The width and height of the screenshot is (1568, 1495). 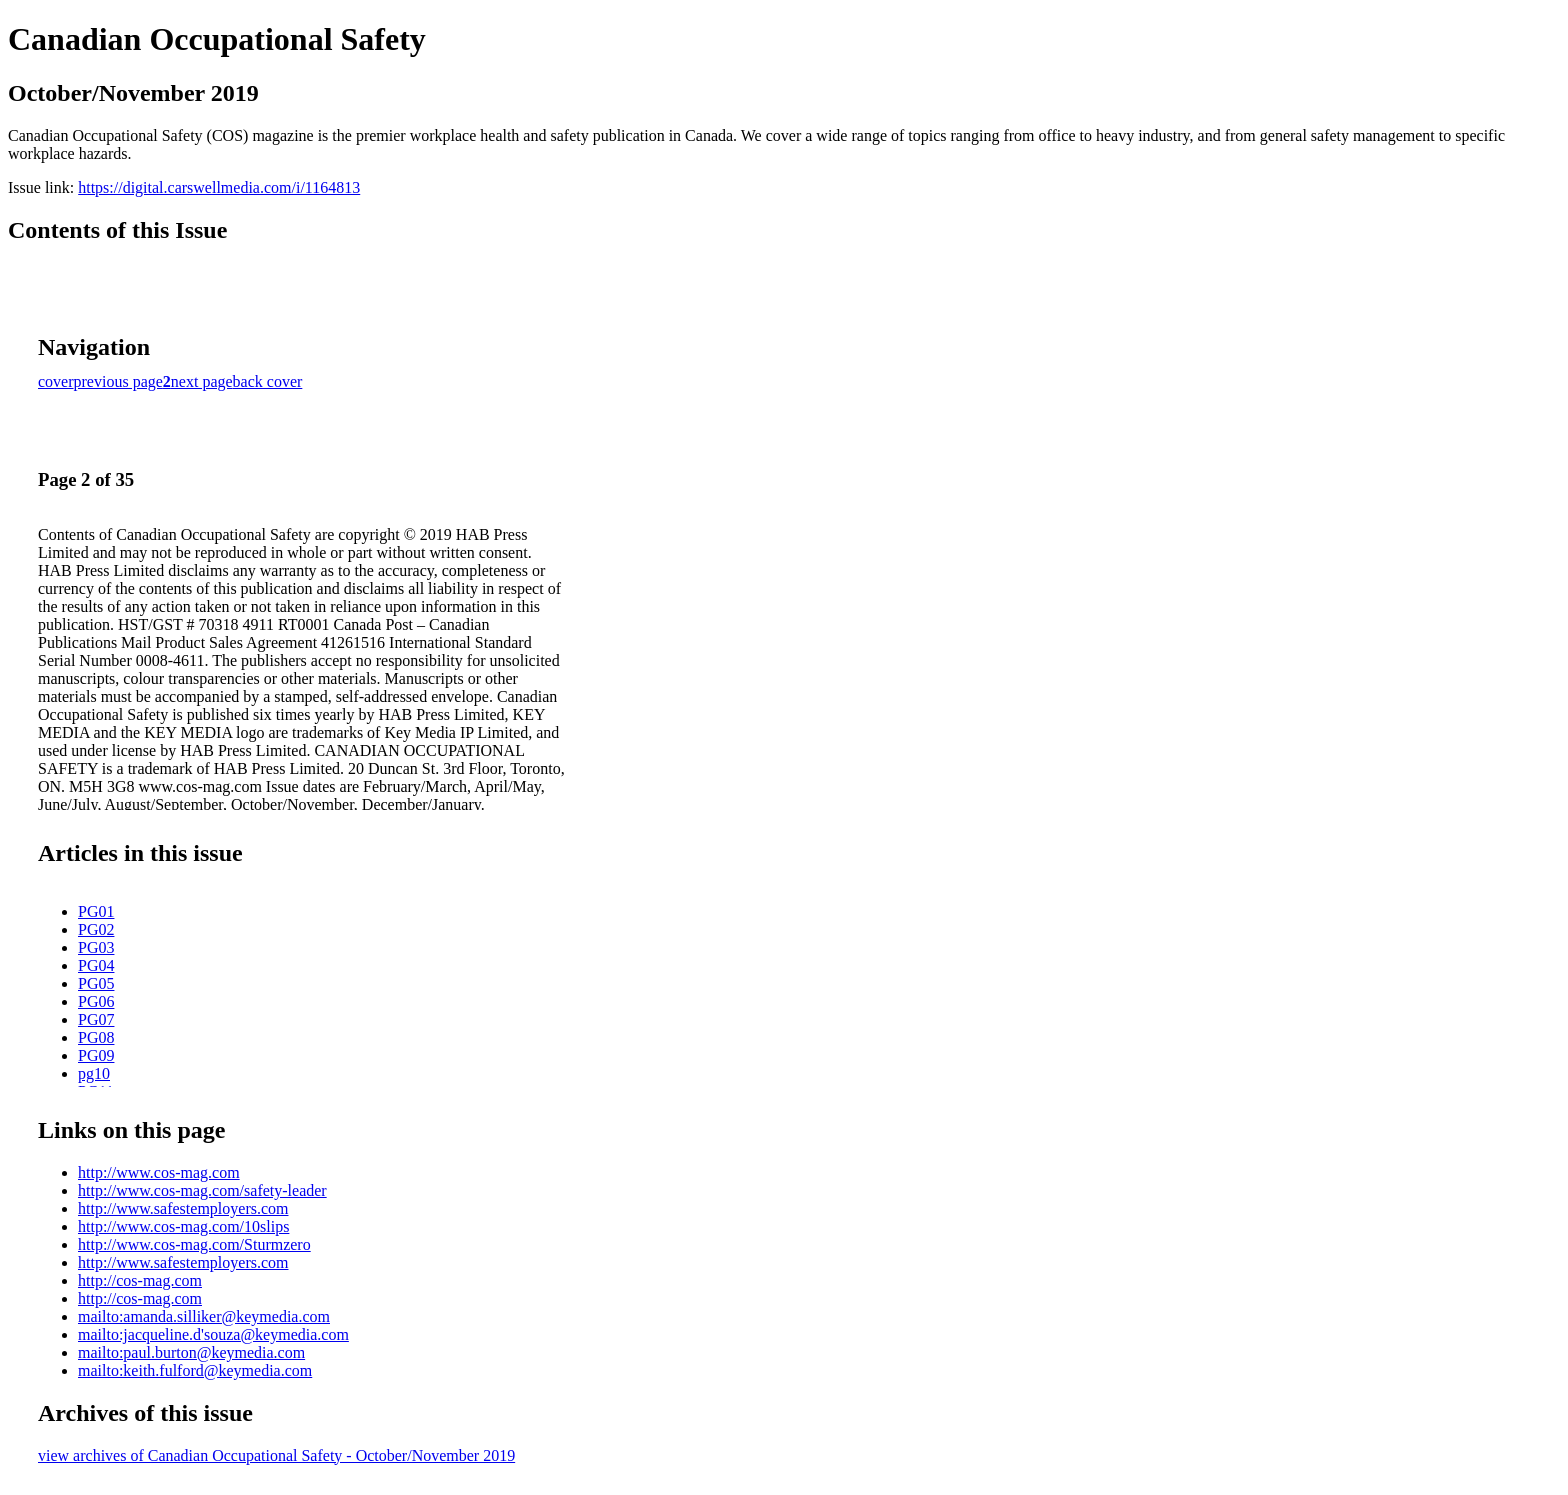 I want to click on http://cos-mag.com, so click(x=140, y=1280).